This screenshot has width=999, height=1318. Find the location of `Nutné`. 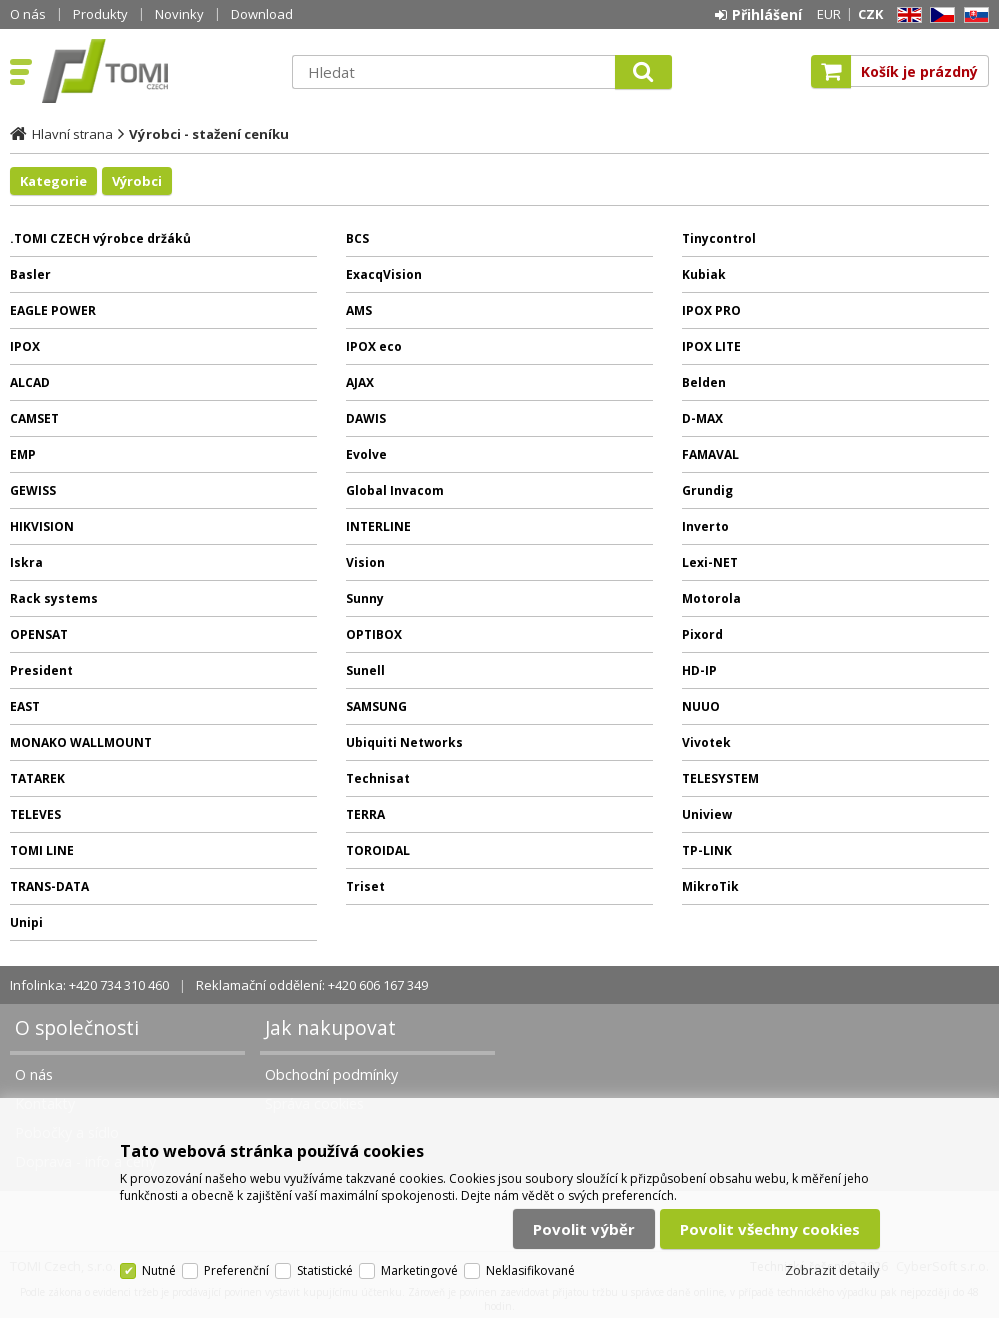

Nutné is located at coordinates (159, 1270).